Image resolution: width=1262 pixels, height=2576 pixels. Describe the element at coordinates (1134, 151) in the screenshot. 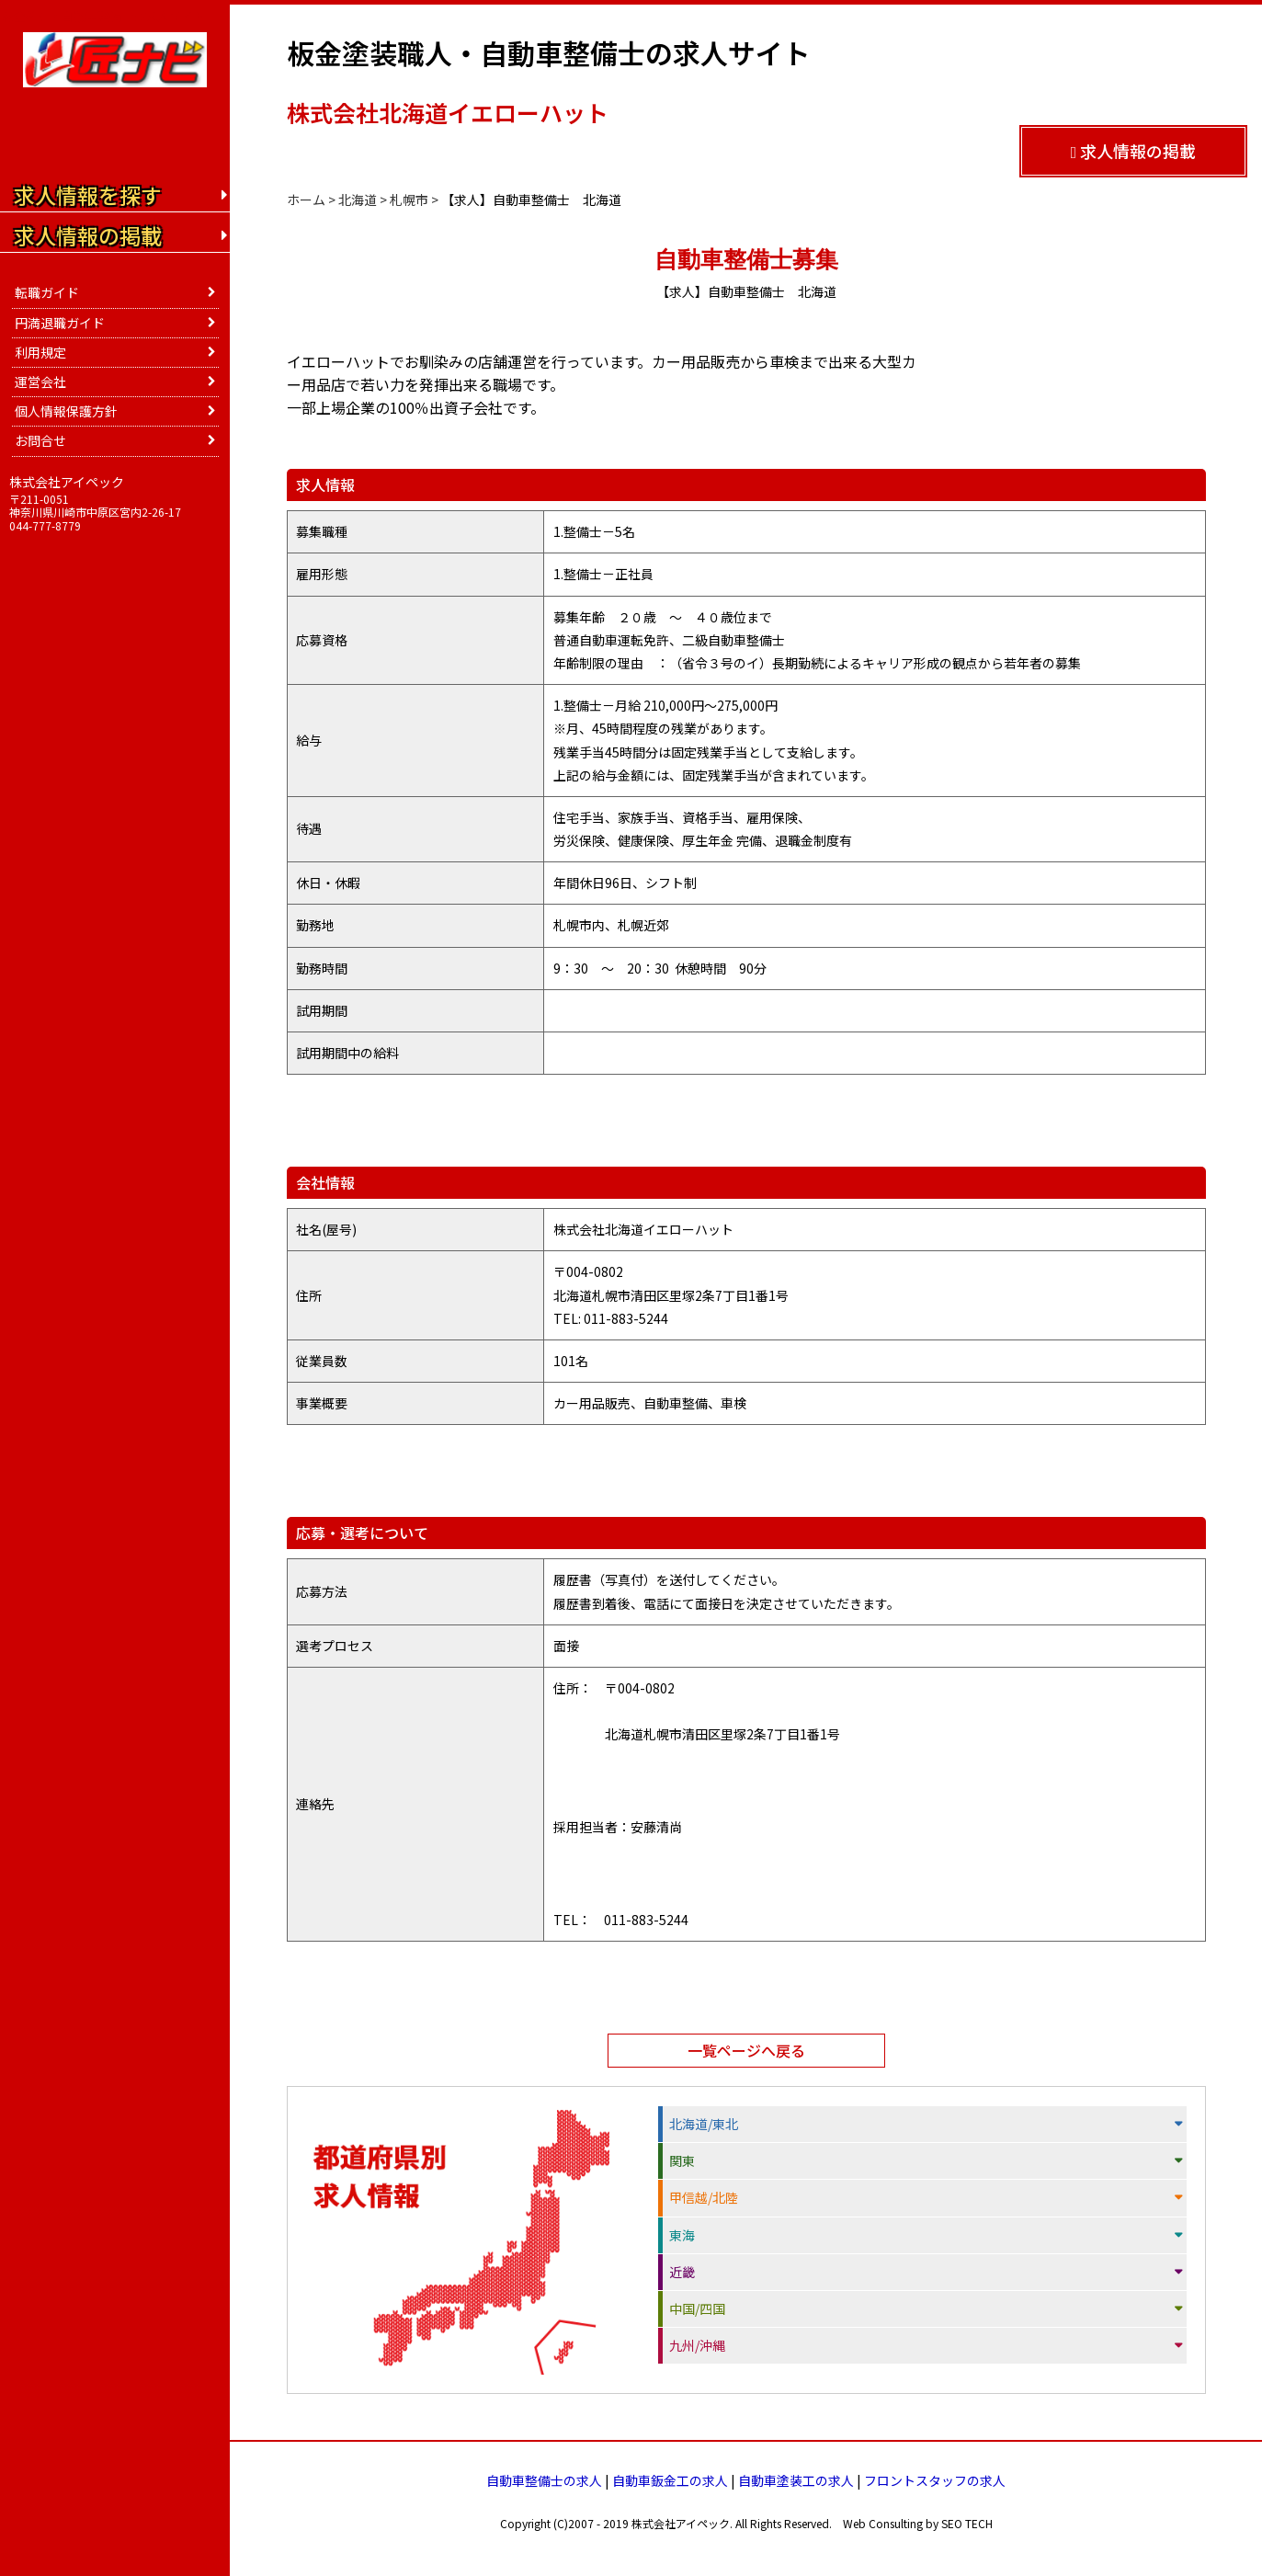

I see `求人情報の掲載` at that location.